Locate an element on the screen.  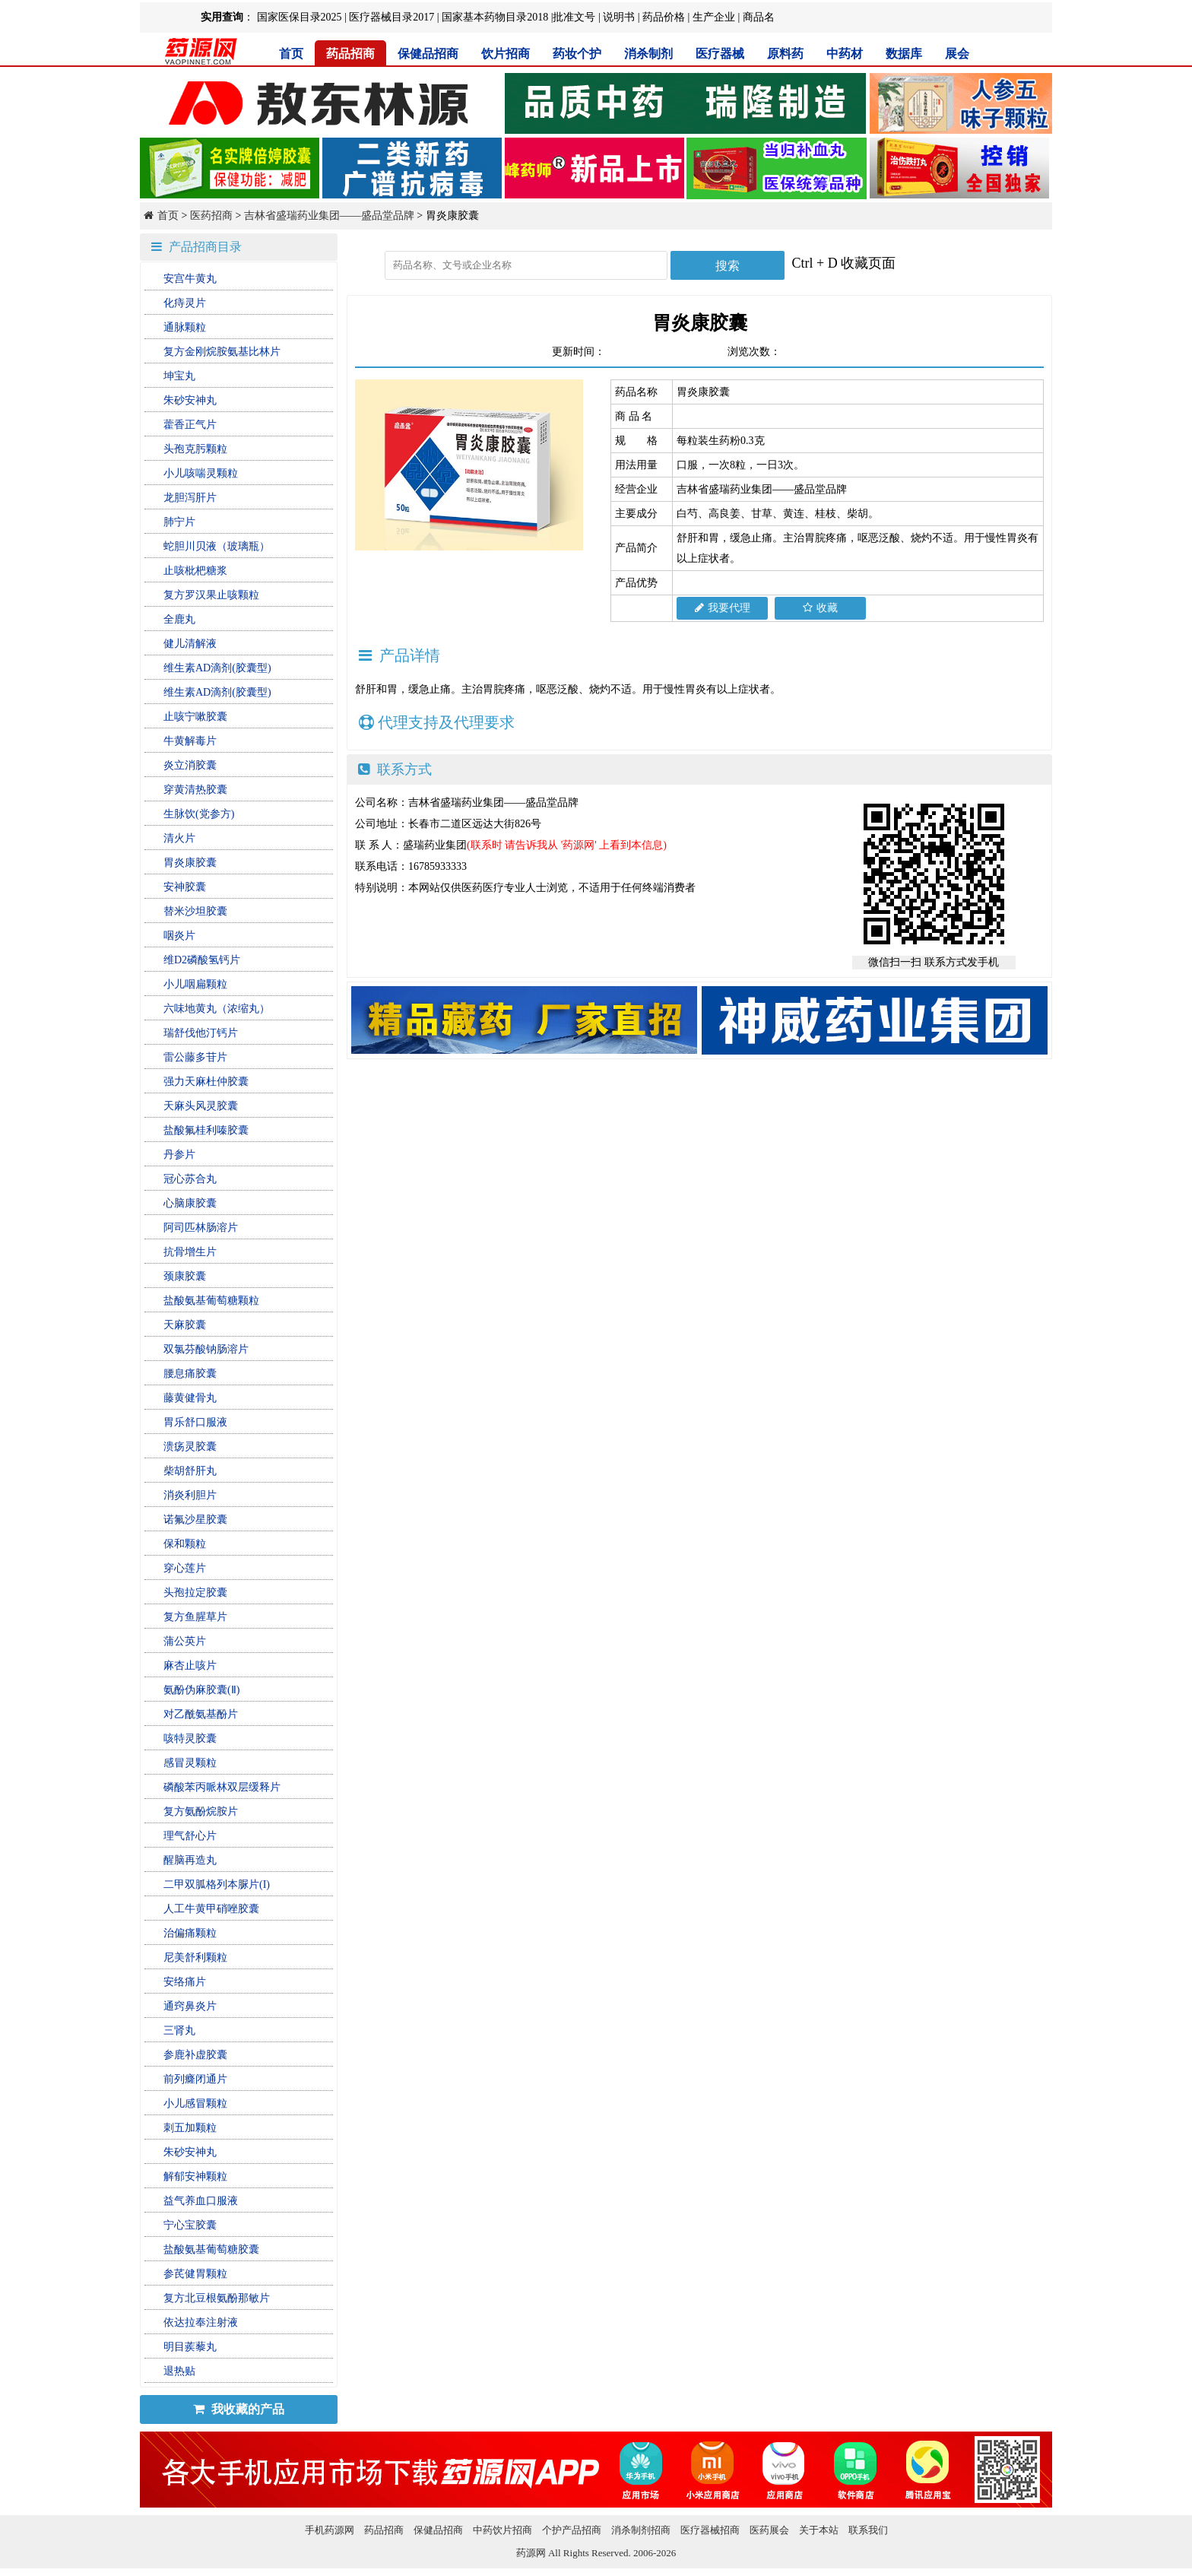
盐酸氟桂利嗪胶囊 is located at coordinates (206, 1130).